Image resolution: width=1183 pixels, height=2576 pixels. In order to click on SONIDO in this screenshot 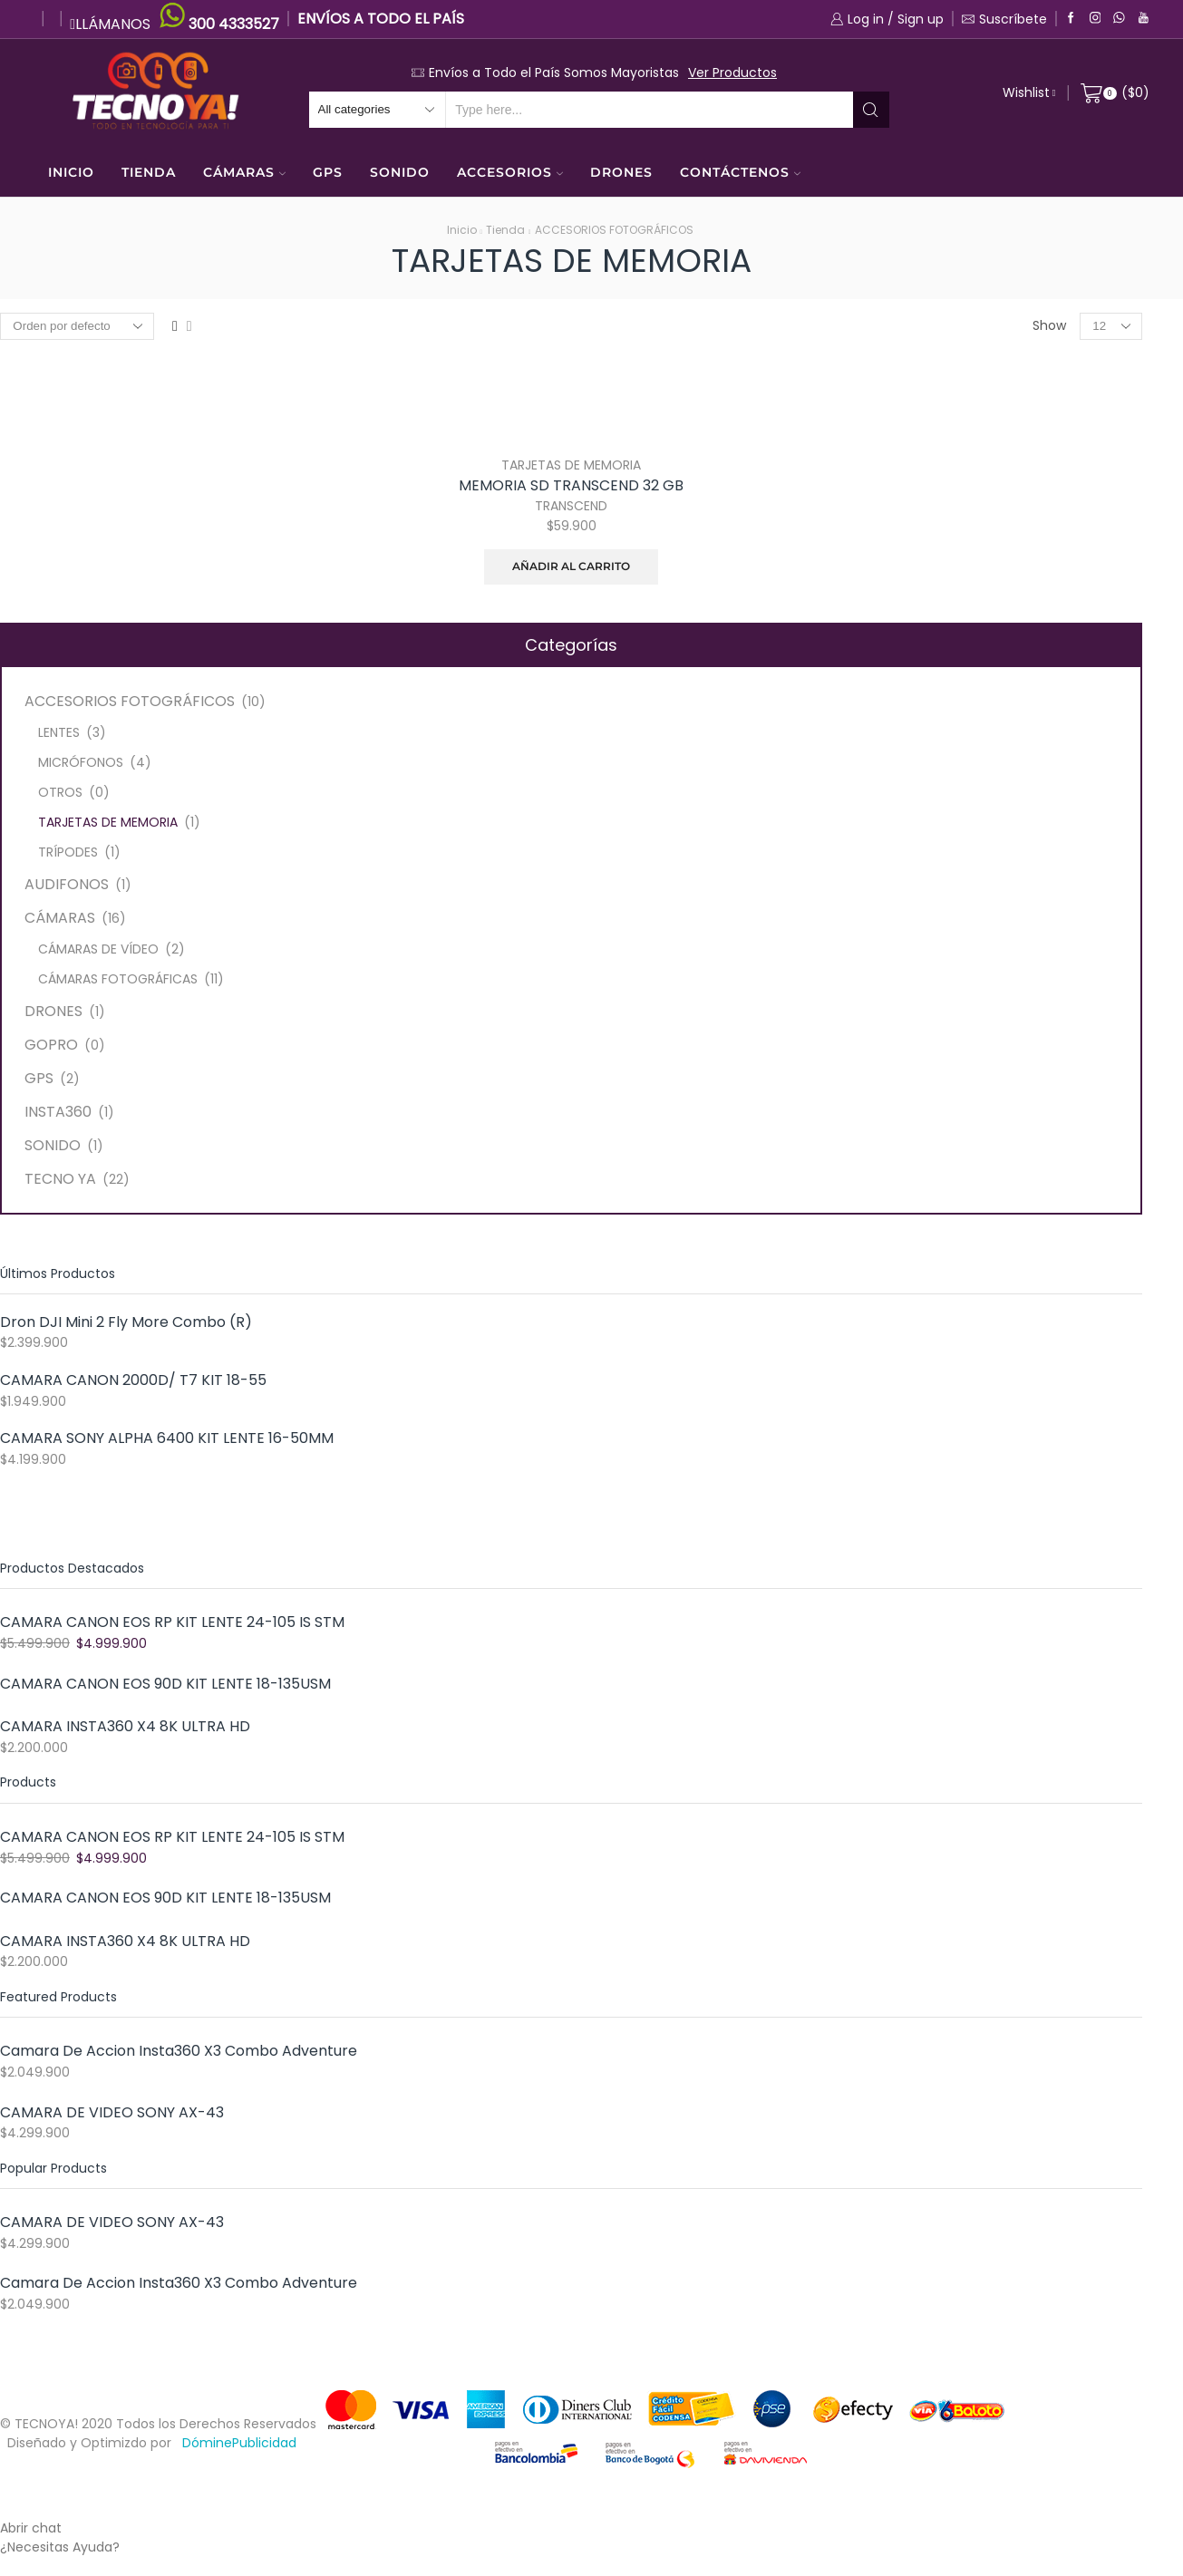, I will do `click(400, 172)`.